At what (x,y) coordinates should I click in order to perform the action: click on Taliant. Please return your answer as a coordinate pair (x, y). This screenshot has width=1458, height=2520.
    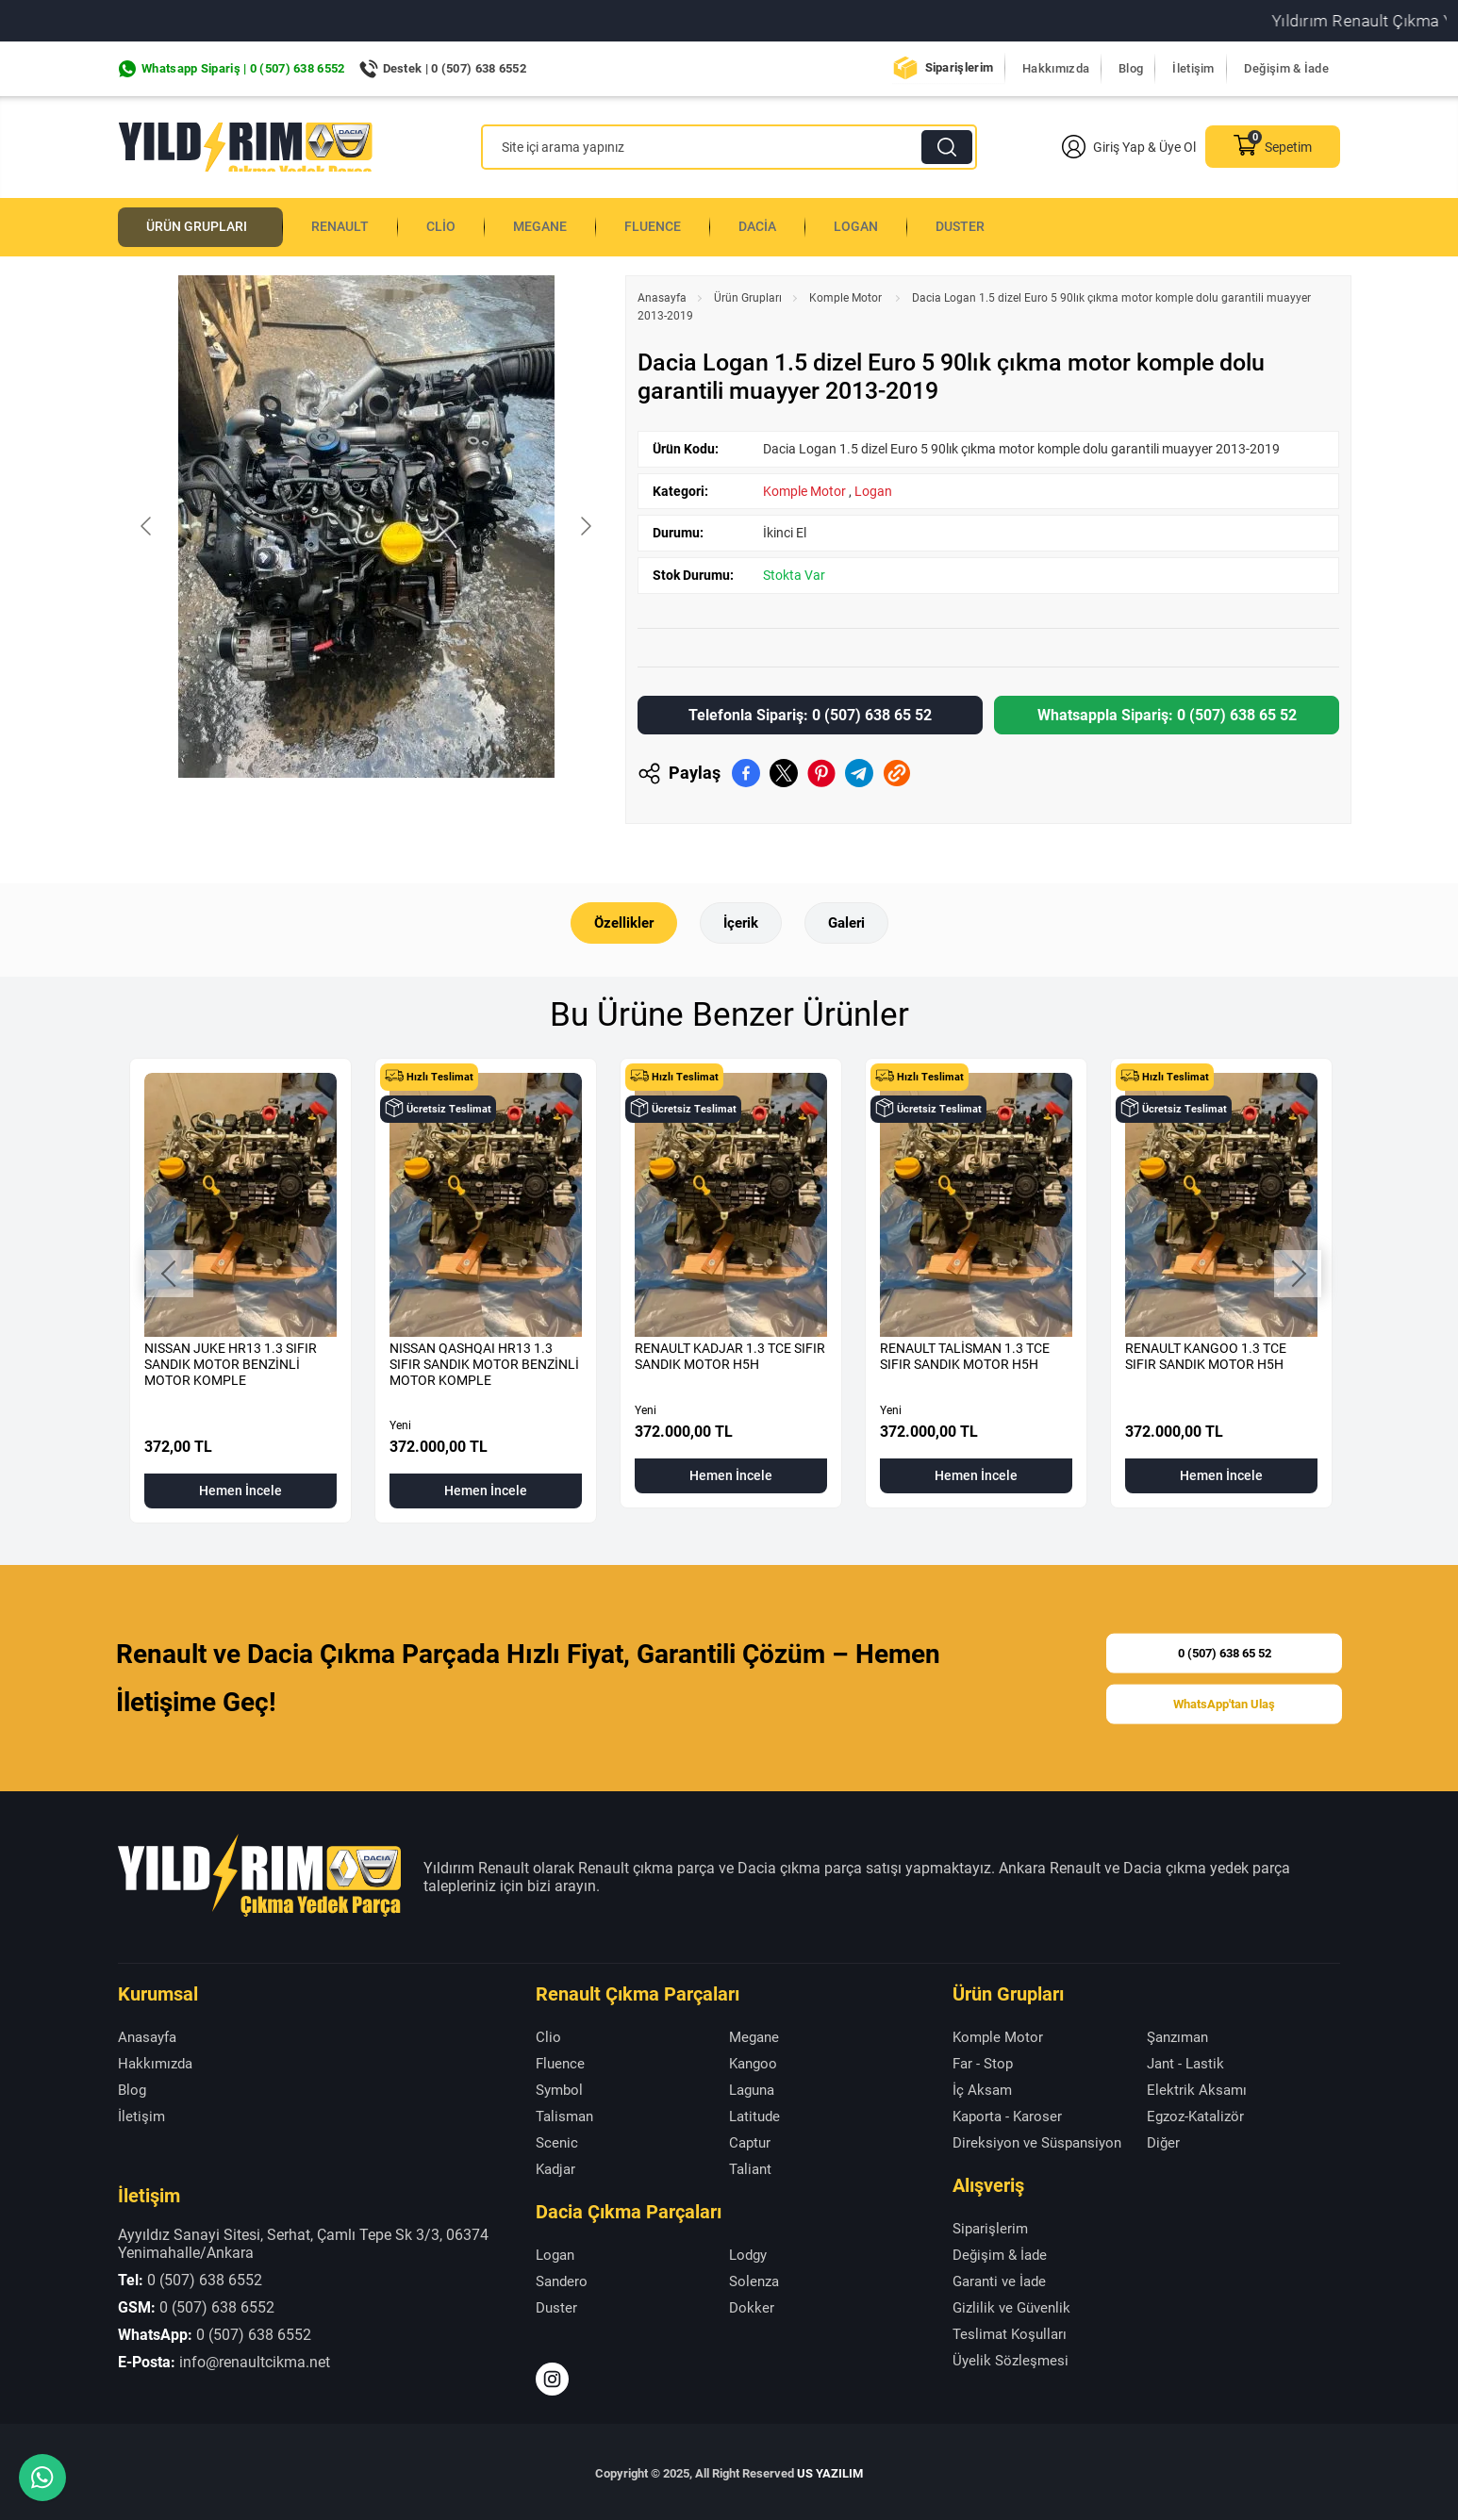
    Looking at the image, I should click on (750, 2166).